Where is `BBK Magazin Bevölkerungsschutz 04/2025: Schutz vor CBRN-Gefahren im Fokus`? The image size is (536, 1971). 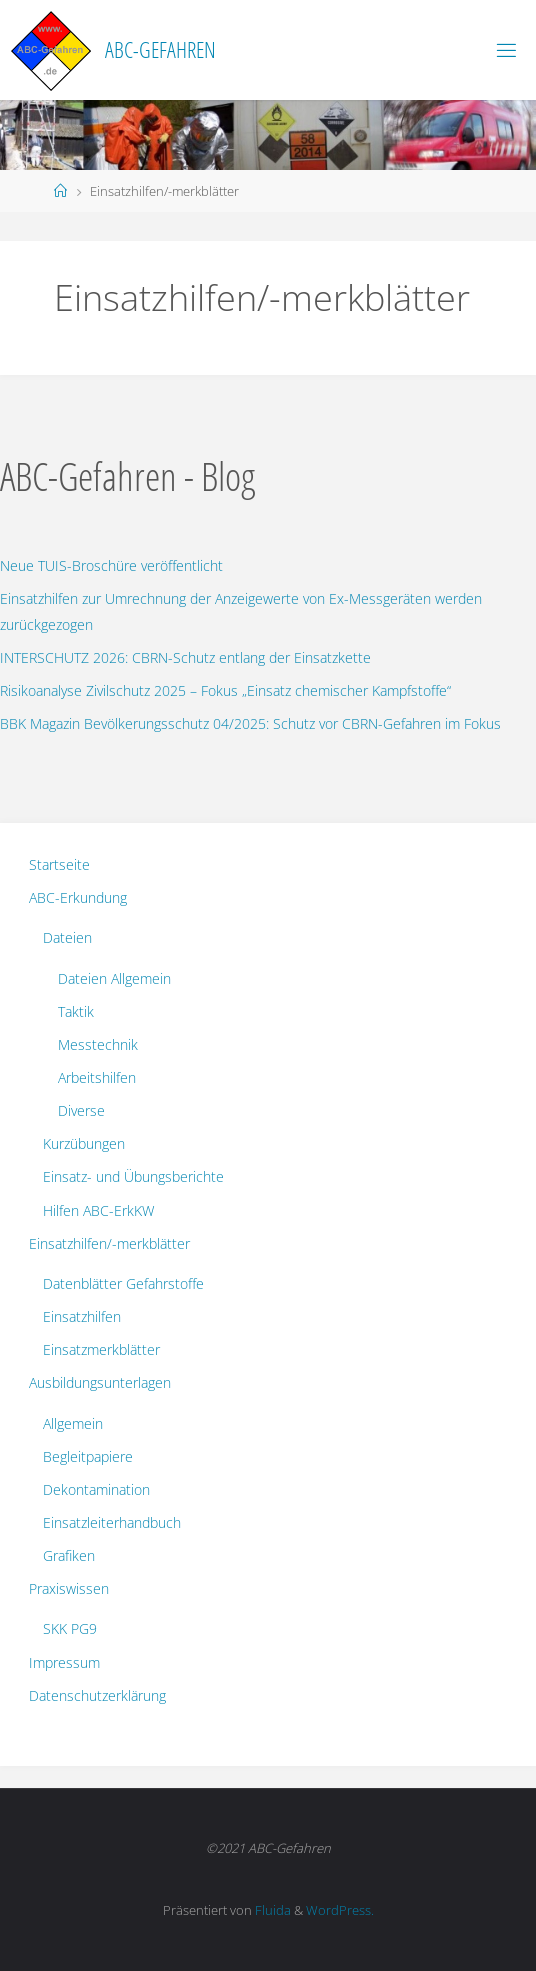 BBK Magazin Bevölkerungsschutz 04/2025: Schutz vor CBRN-Gefahren im Fokus is located at coordinates (250, 723).